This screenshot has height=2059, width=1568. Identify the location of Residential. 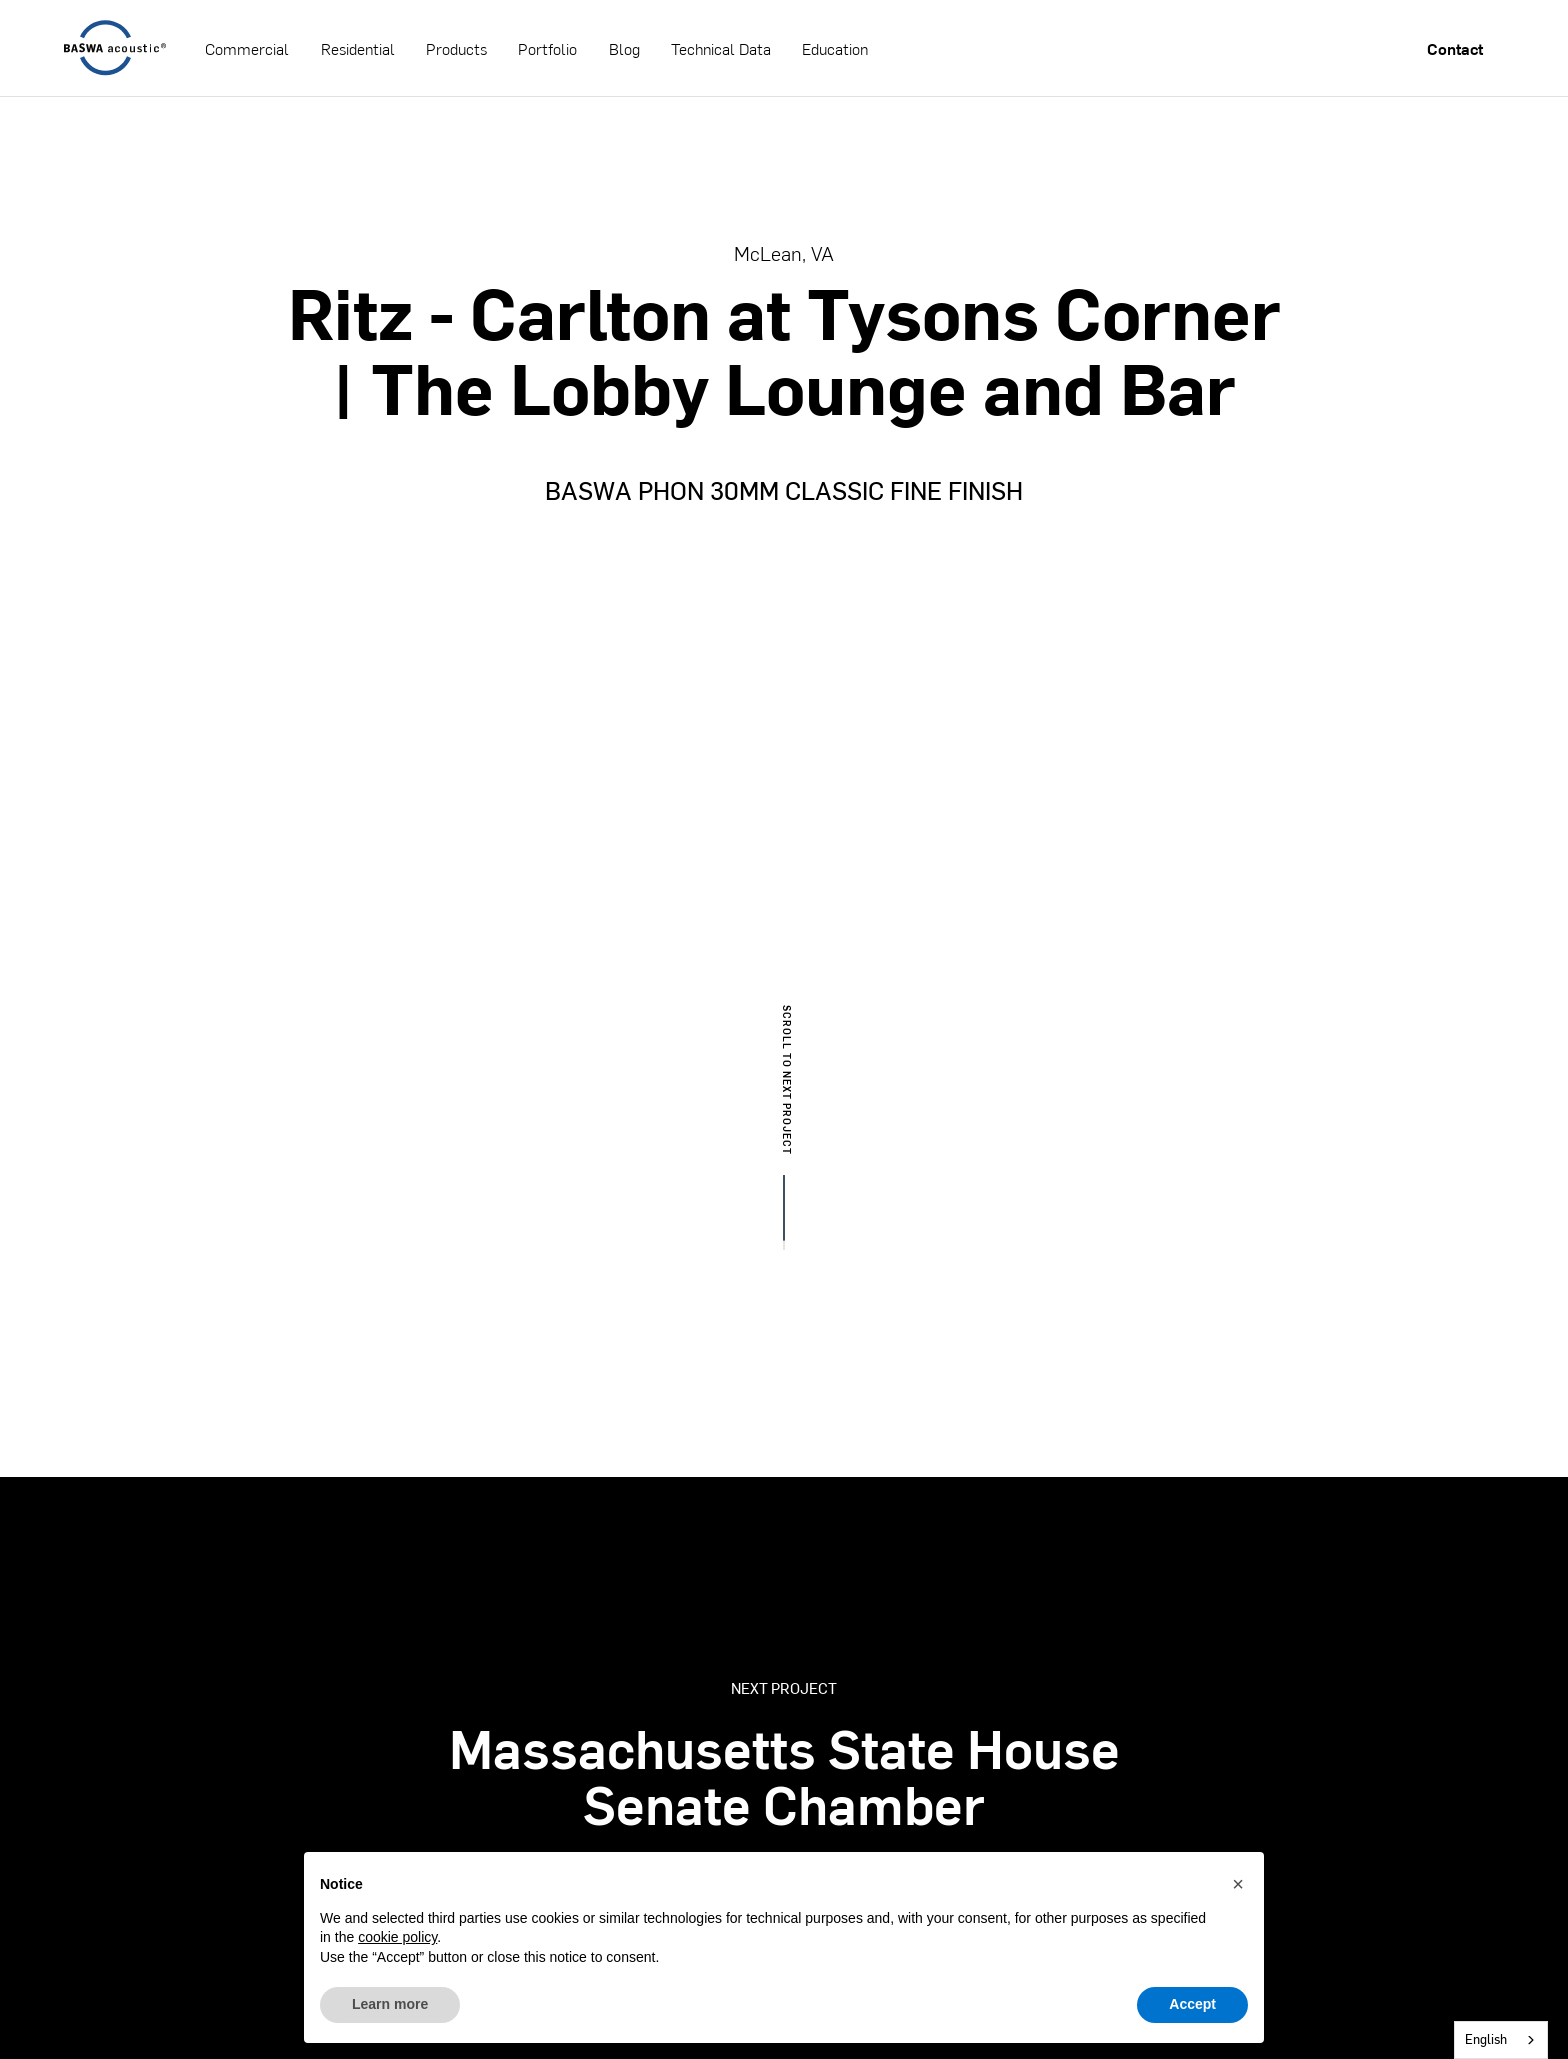
(358, 48).